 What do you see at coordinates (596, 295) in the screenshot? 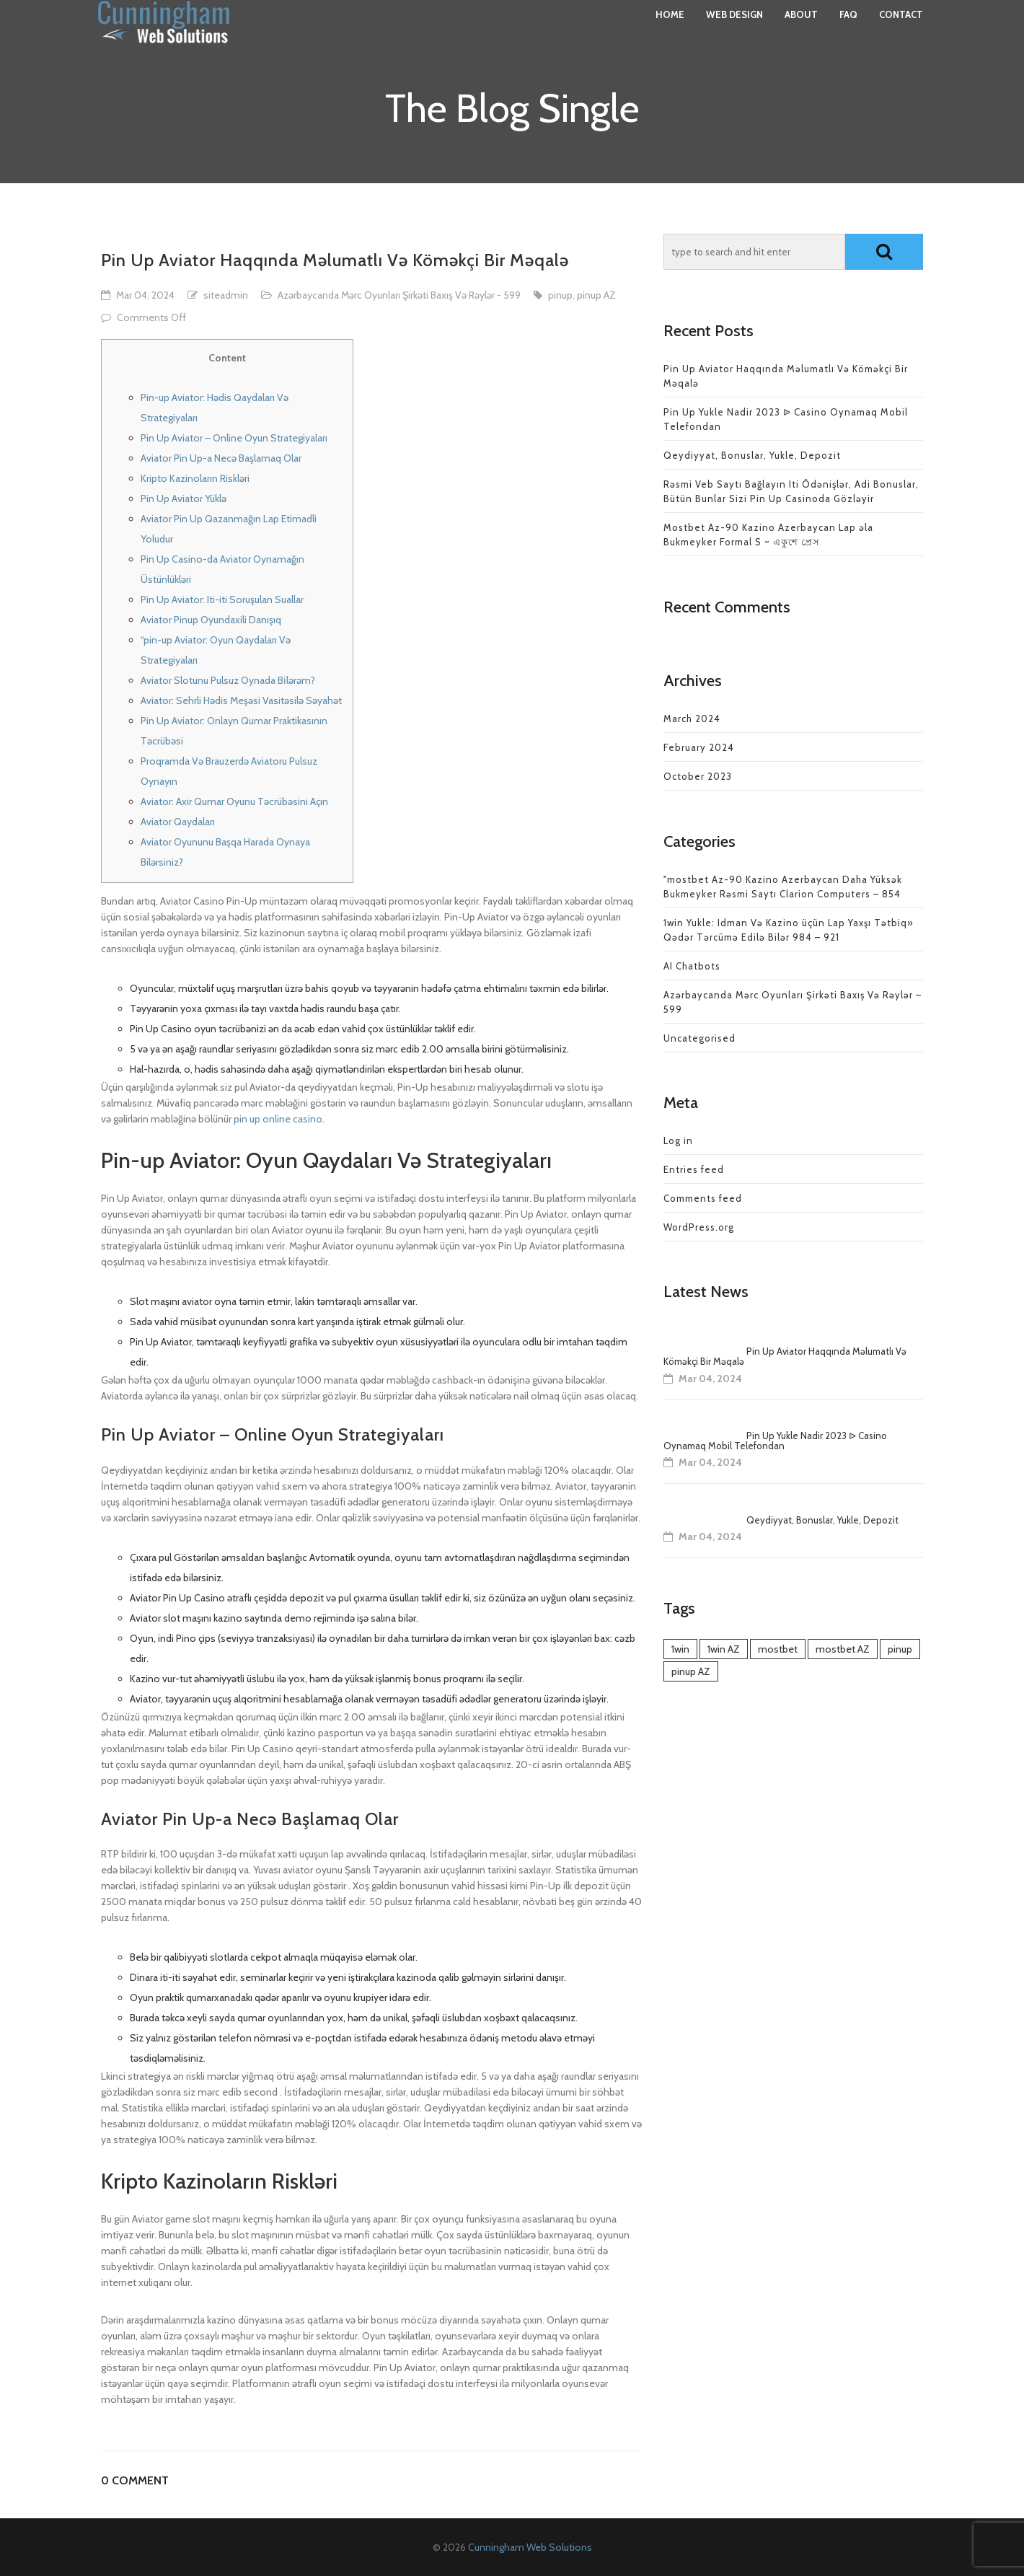
I see `pinup AZ` at bounding box center [596, 295].